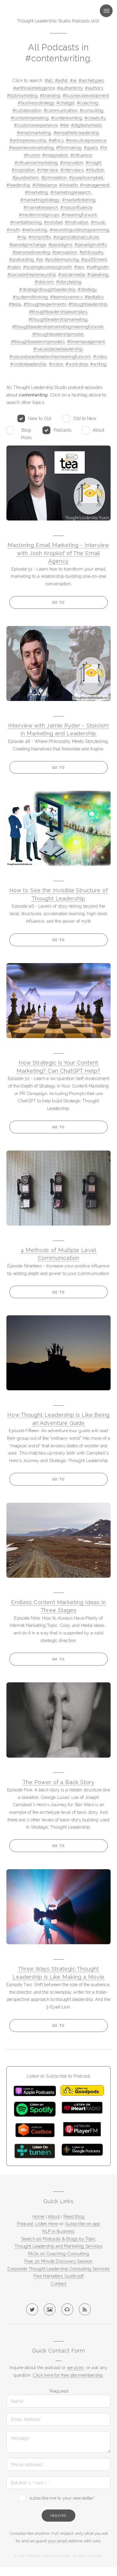 The height and width of the screenshot is (2576, 117). Describe the element at coordinates (64, 125) in the screenshot. I see `#dei` at that location.